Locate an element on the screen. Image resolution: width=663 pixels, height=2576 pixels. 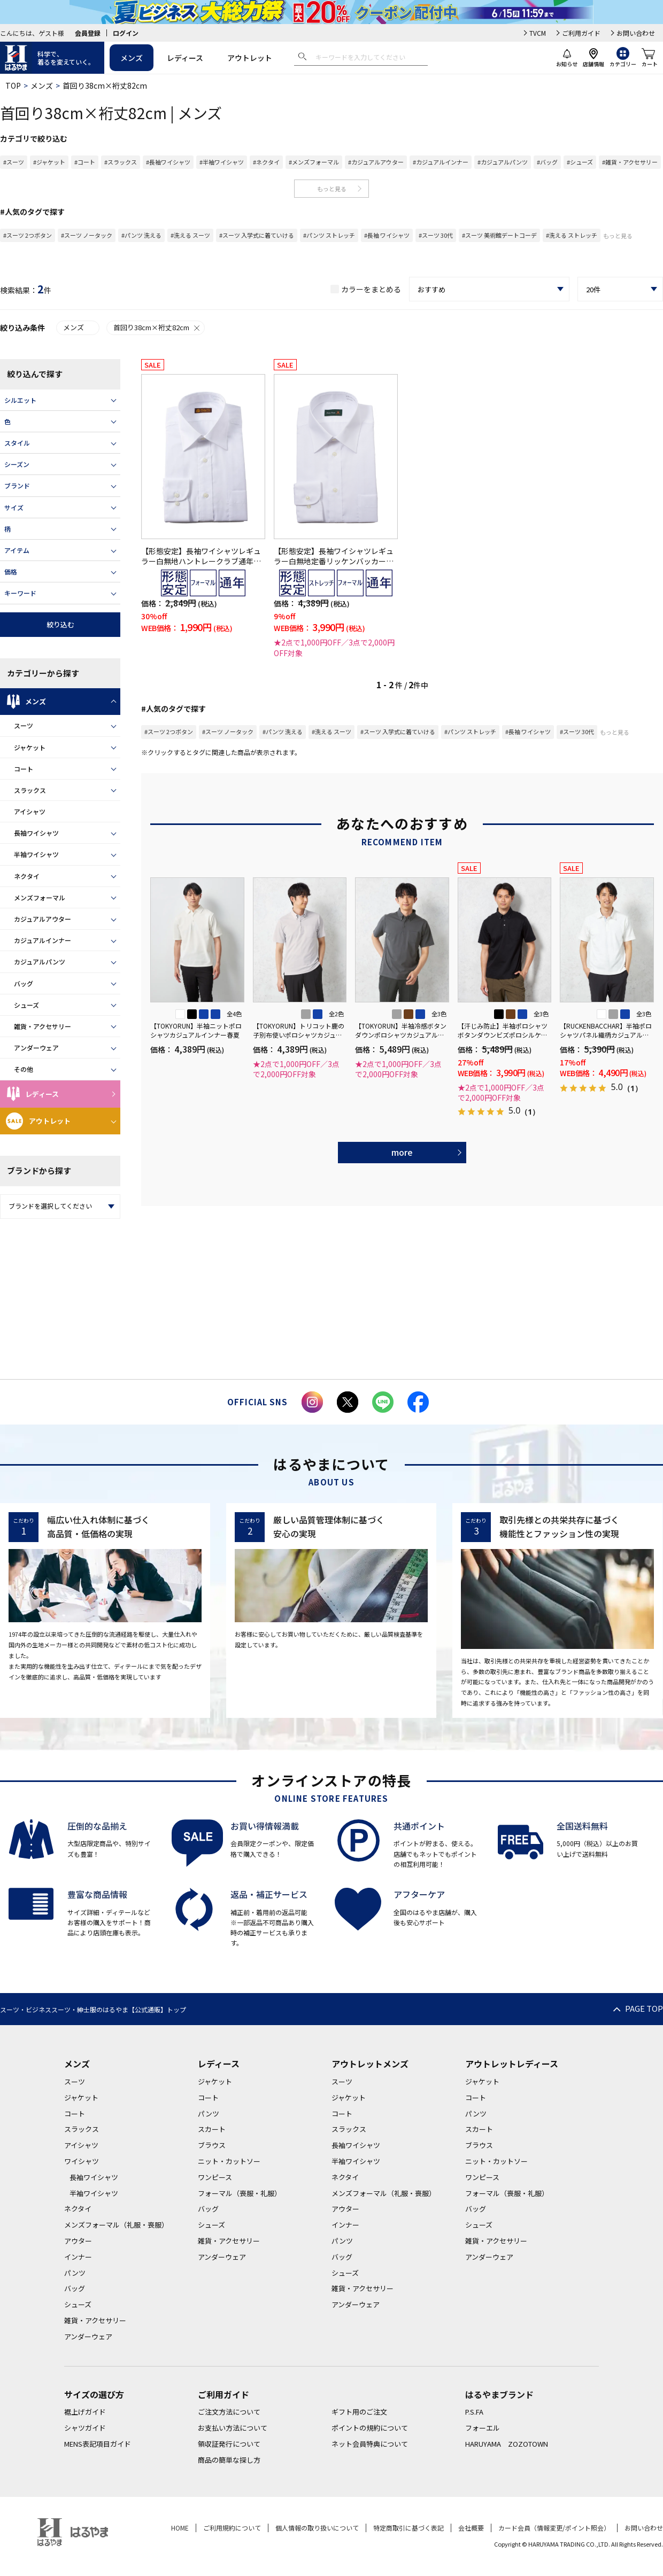
裾上げガイド is located at coordinates (85, 2412).